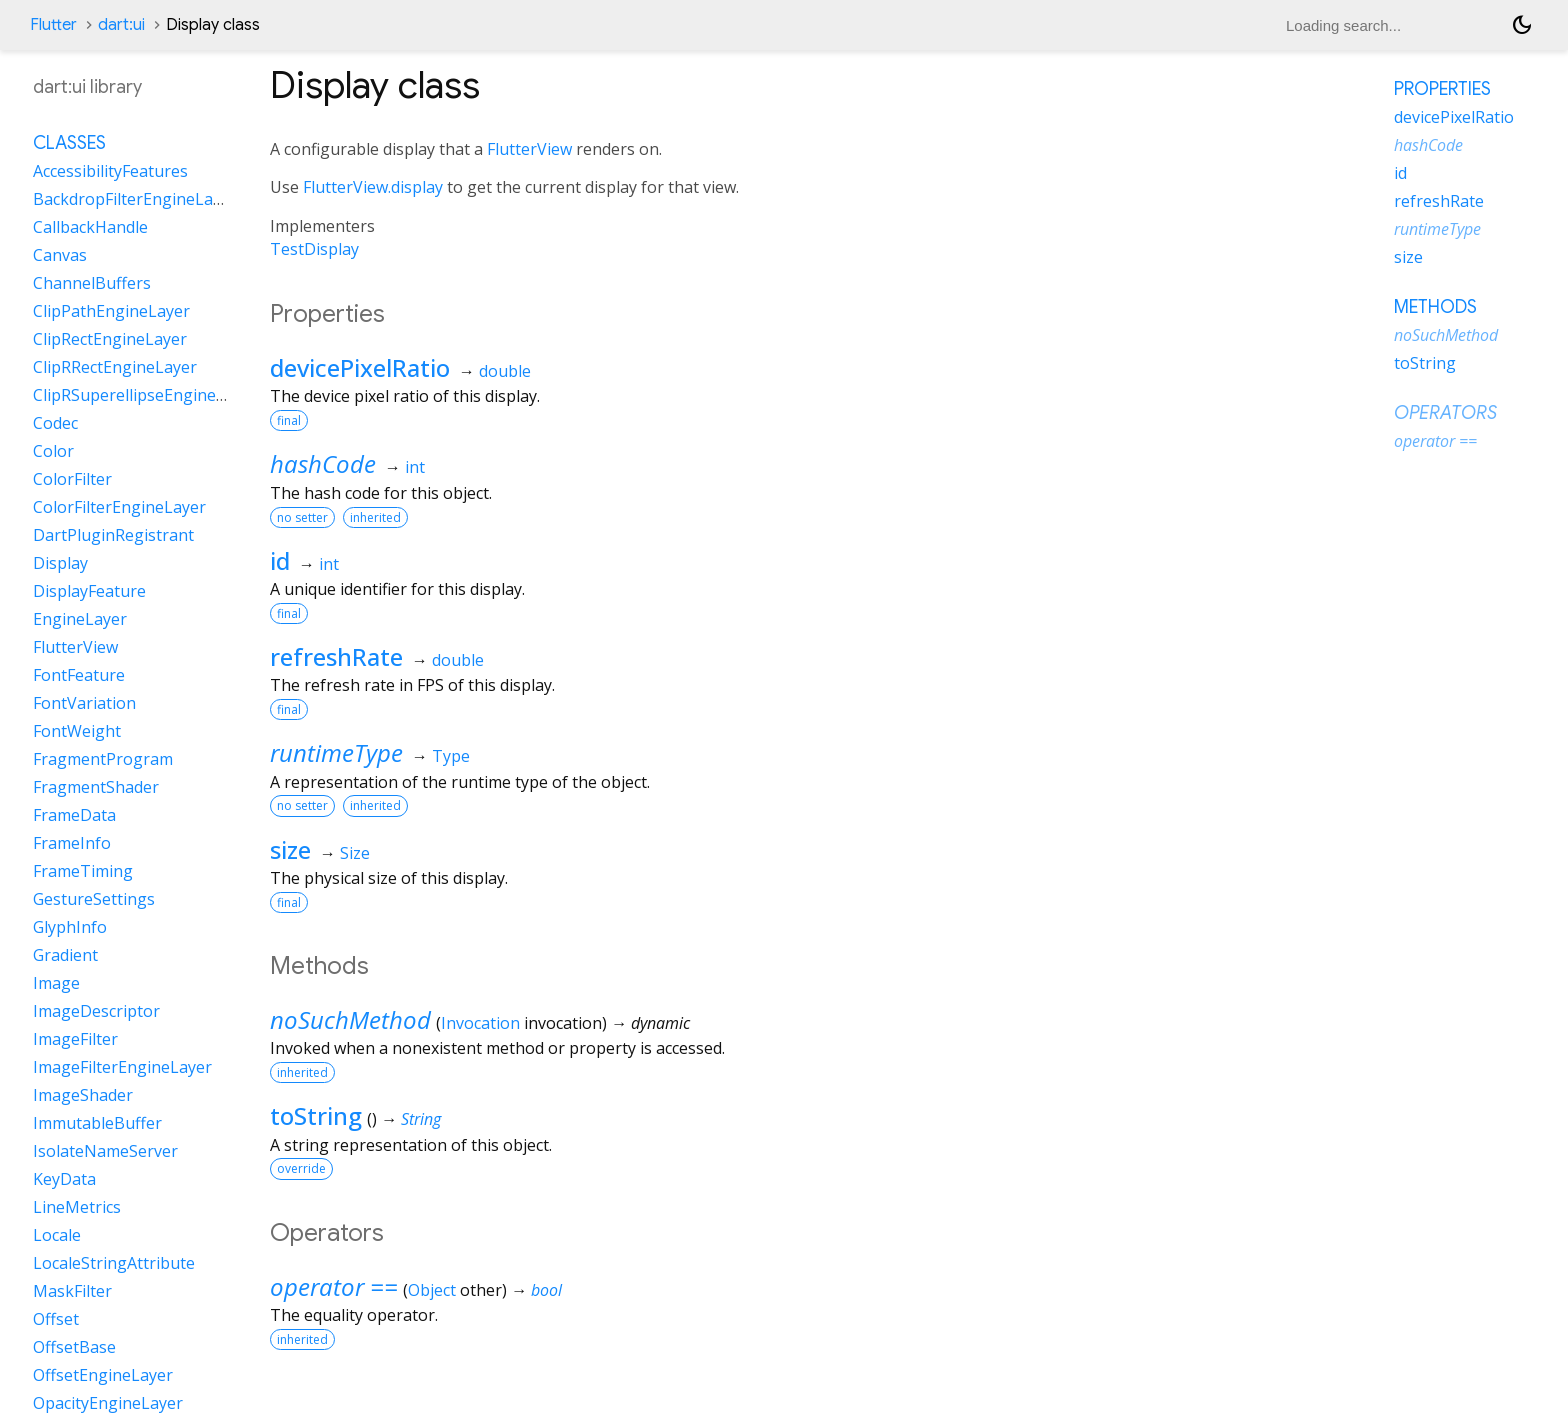  I want to click on GestureSettings, so click(94, 899).